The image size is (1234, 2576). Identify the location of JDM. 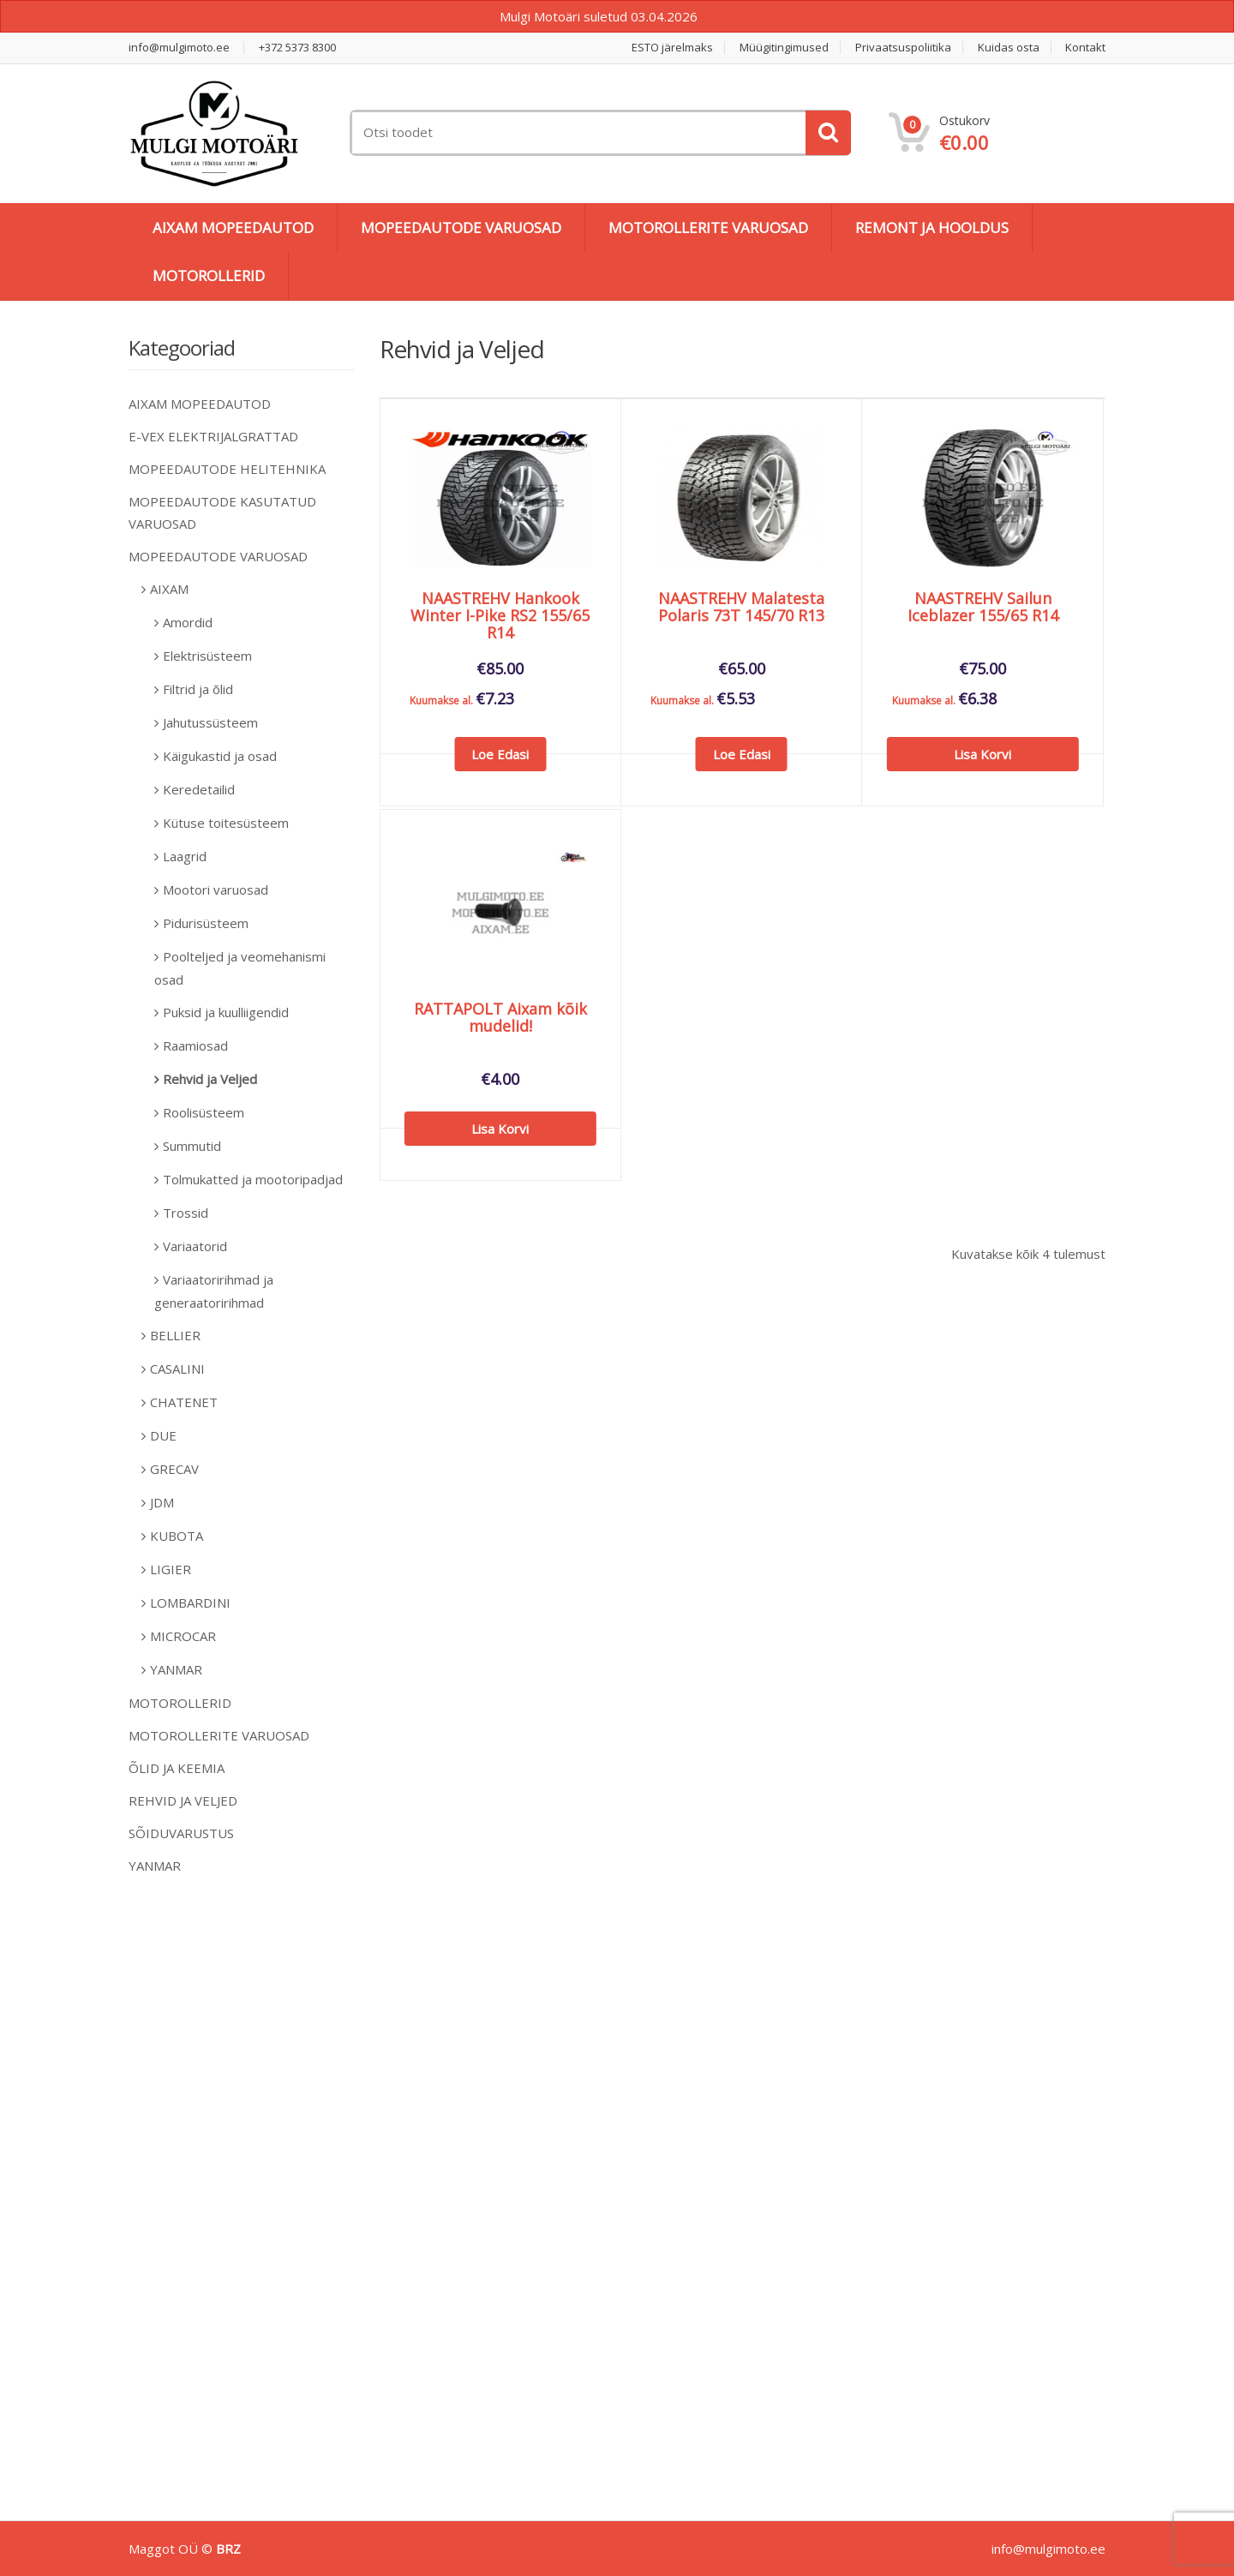
(162, 1502).